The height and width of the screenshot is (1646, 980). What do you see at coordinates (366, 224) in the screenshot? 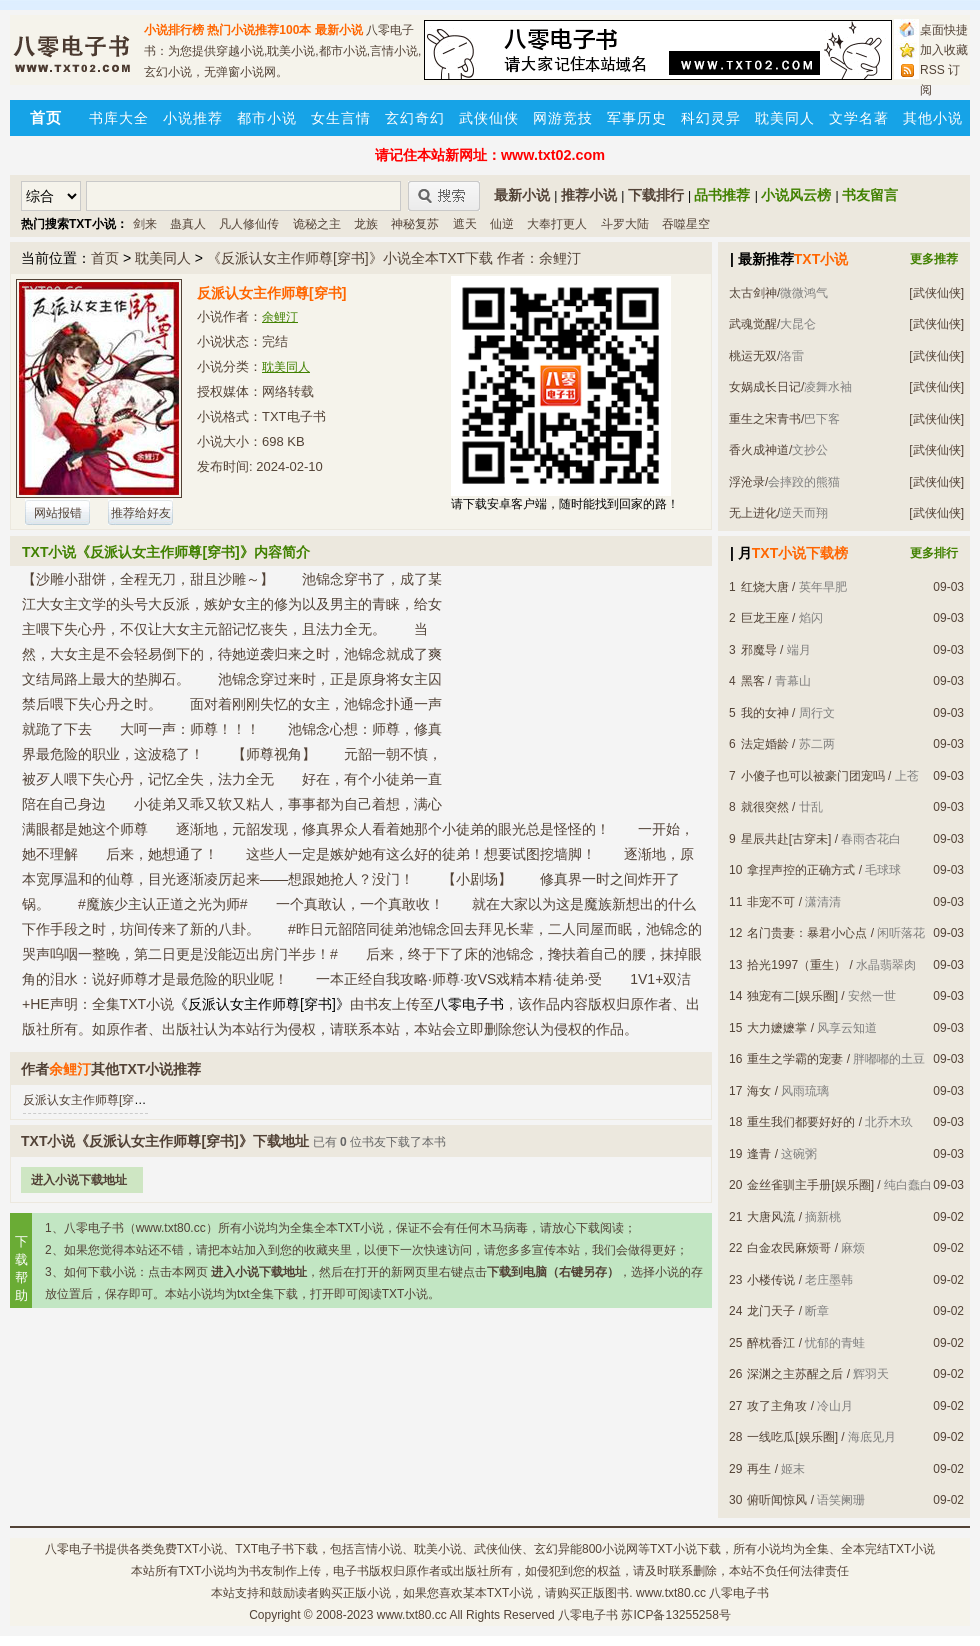
I see `龙族` at bounding box center [366, 224].